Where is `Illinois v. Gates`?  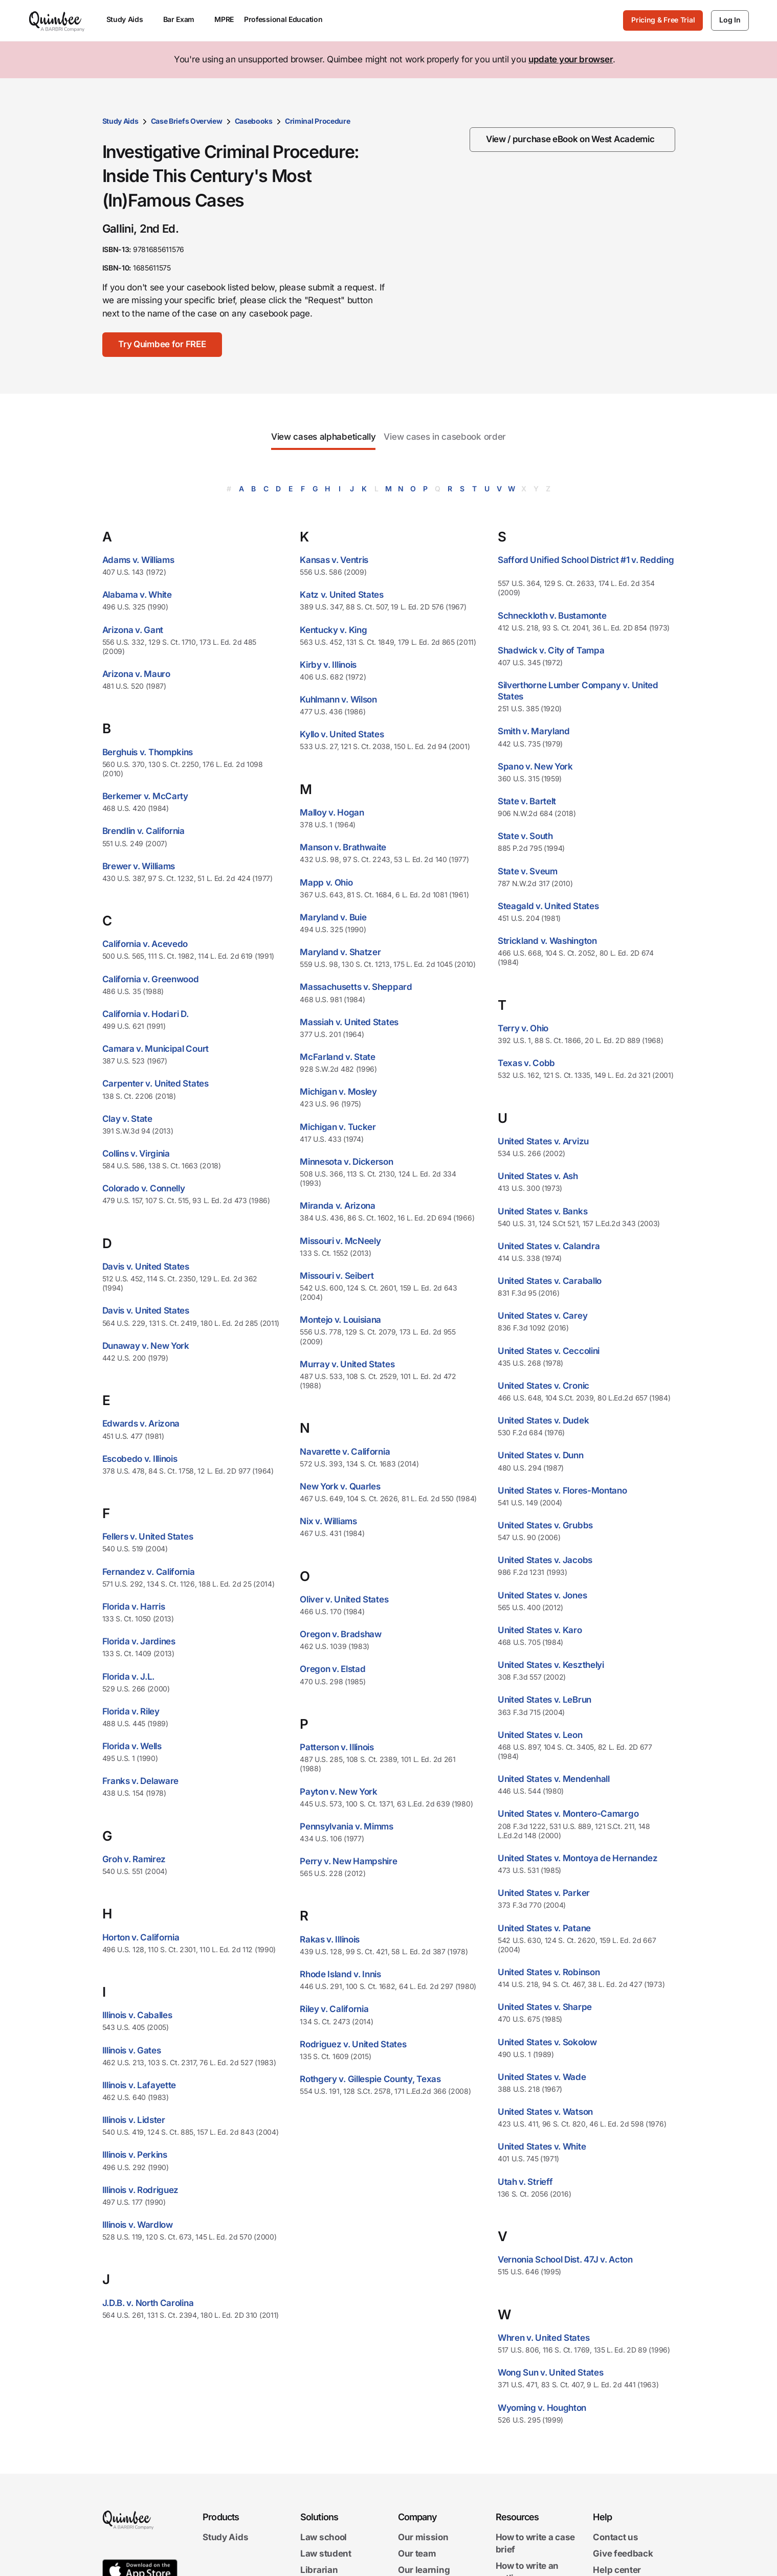 Illinois v. Gates is located at coordinates (131, 2050).